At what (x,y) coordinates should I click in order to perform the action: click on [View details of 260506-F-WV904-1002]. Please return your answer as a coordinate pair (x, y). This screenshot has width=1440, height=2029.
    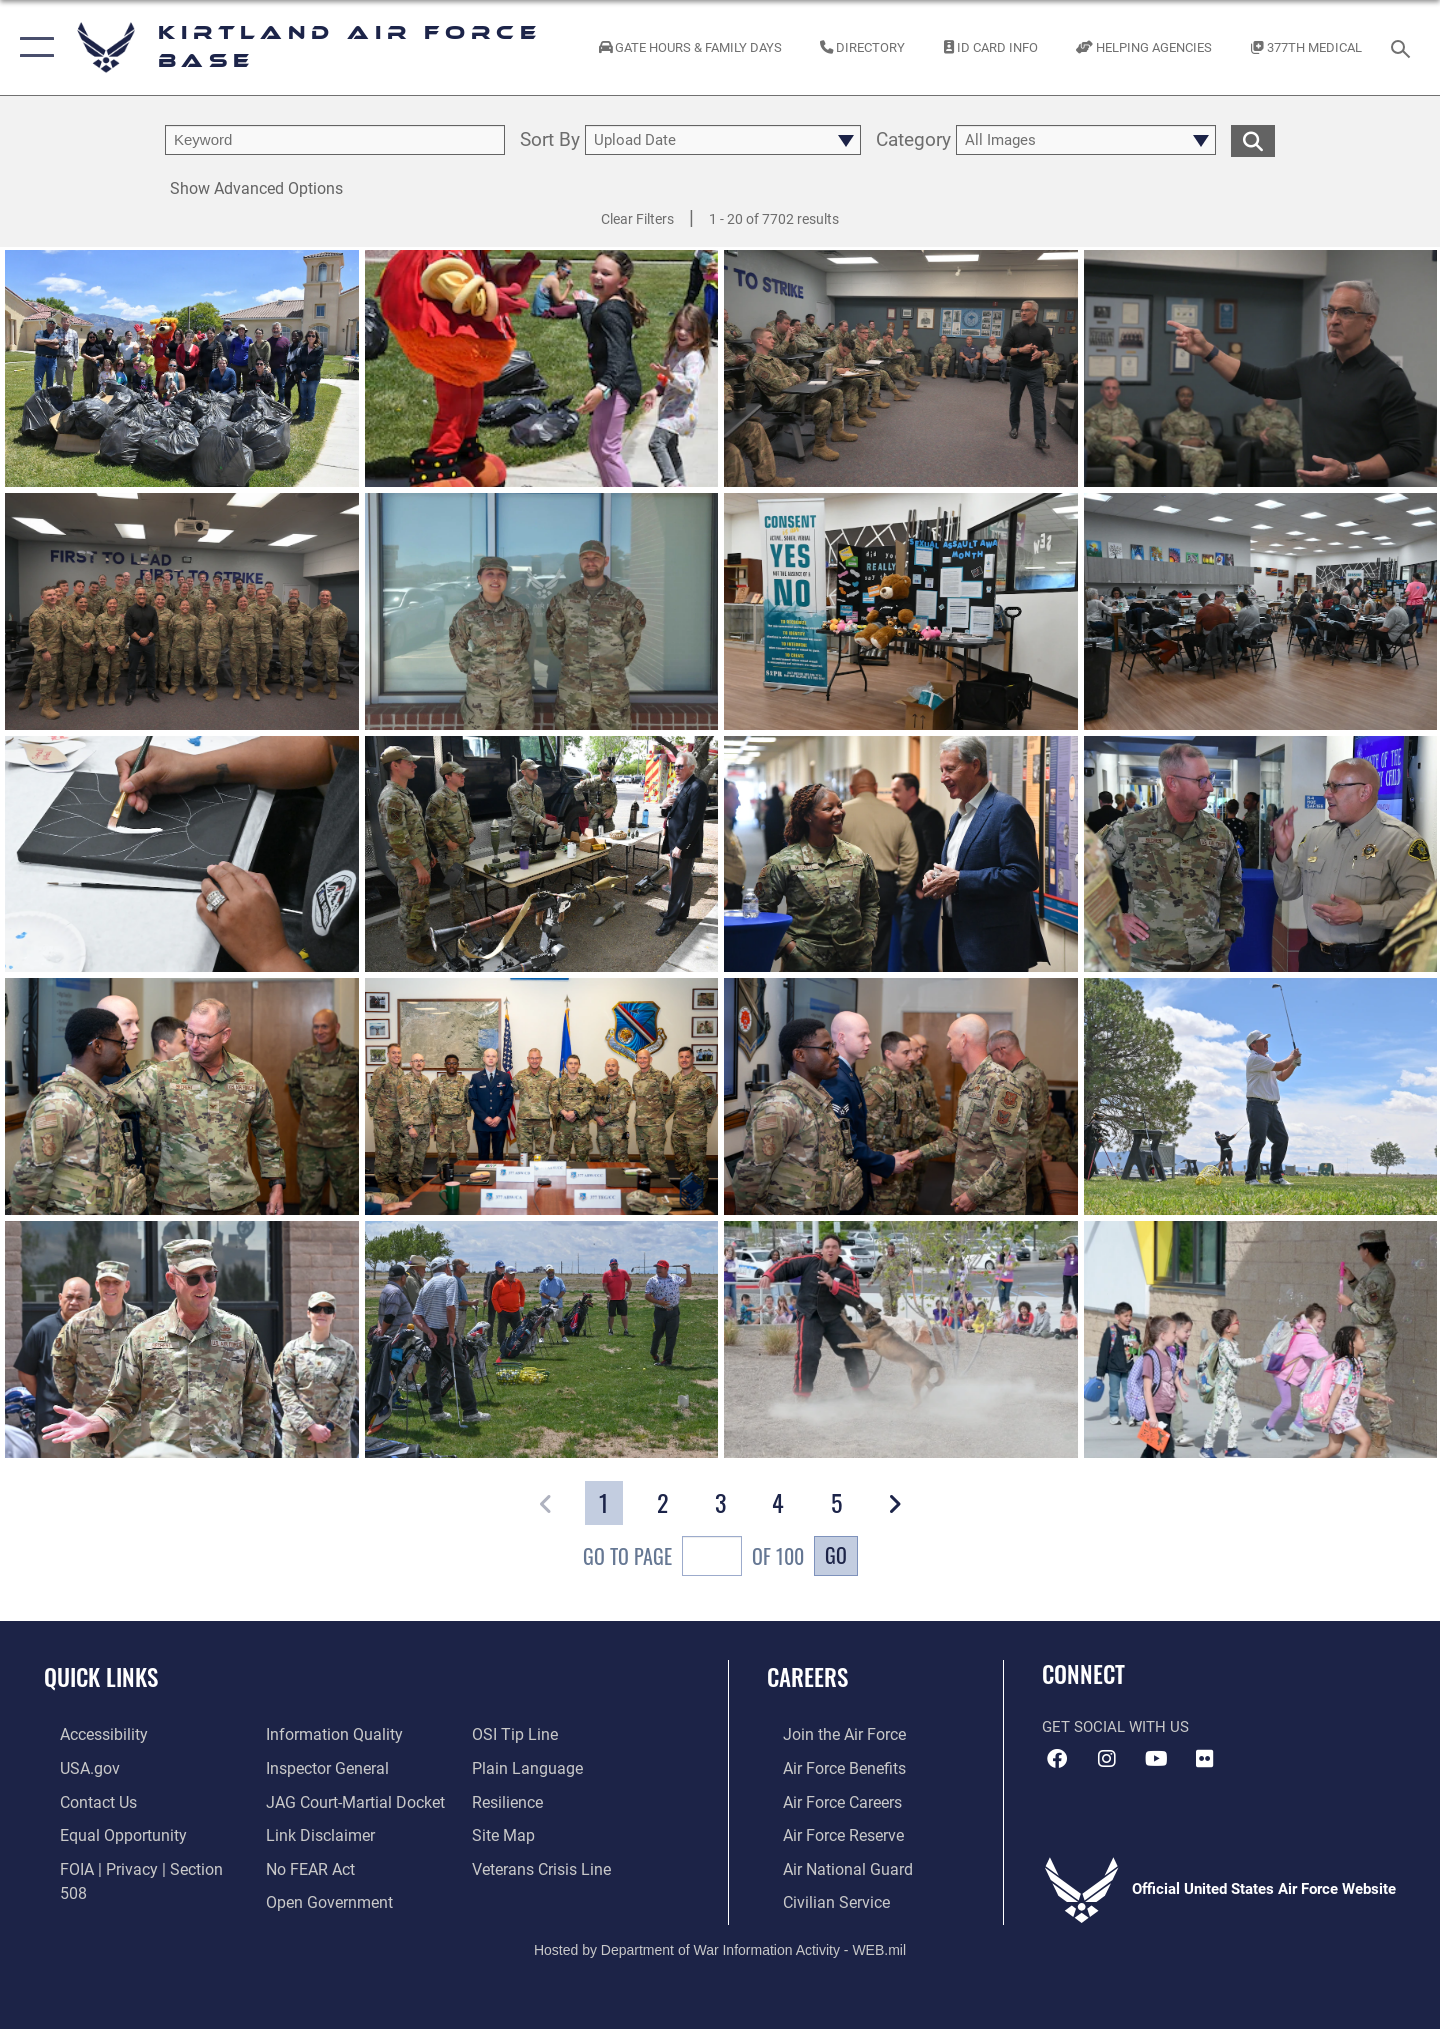
    Looking at the image, I should click on (182, 368).